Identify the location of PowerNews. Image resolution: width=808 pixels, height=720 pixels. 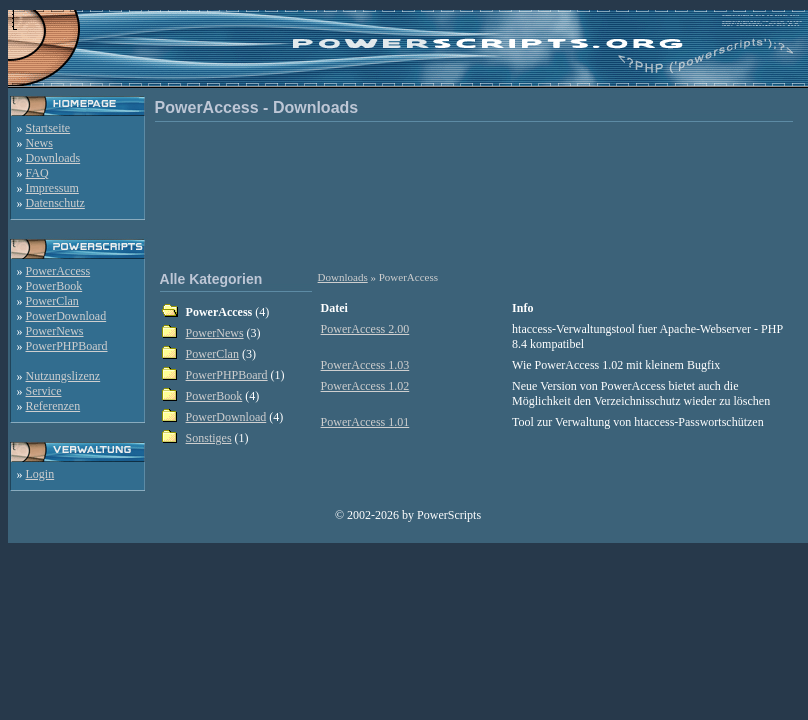
(55, 331).